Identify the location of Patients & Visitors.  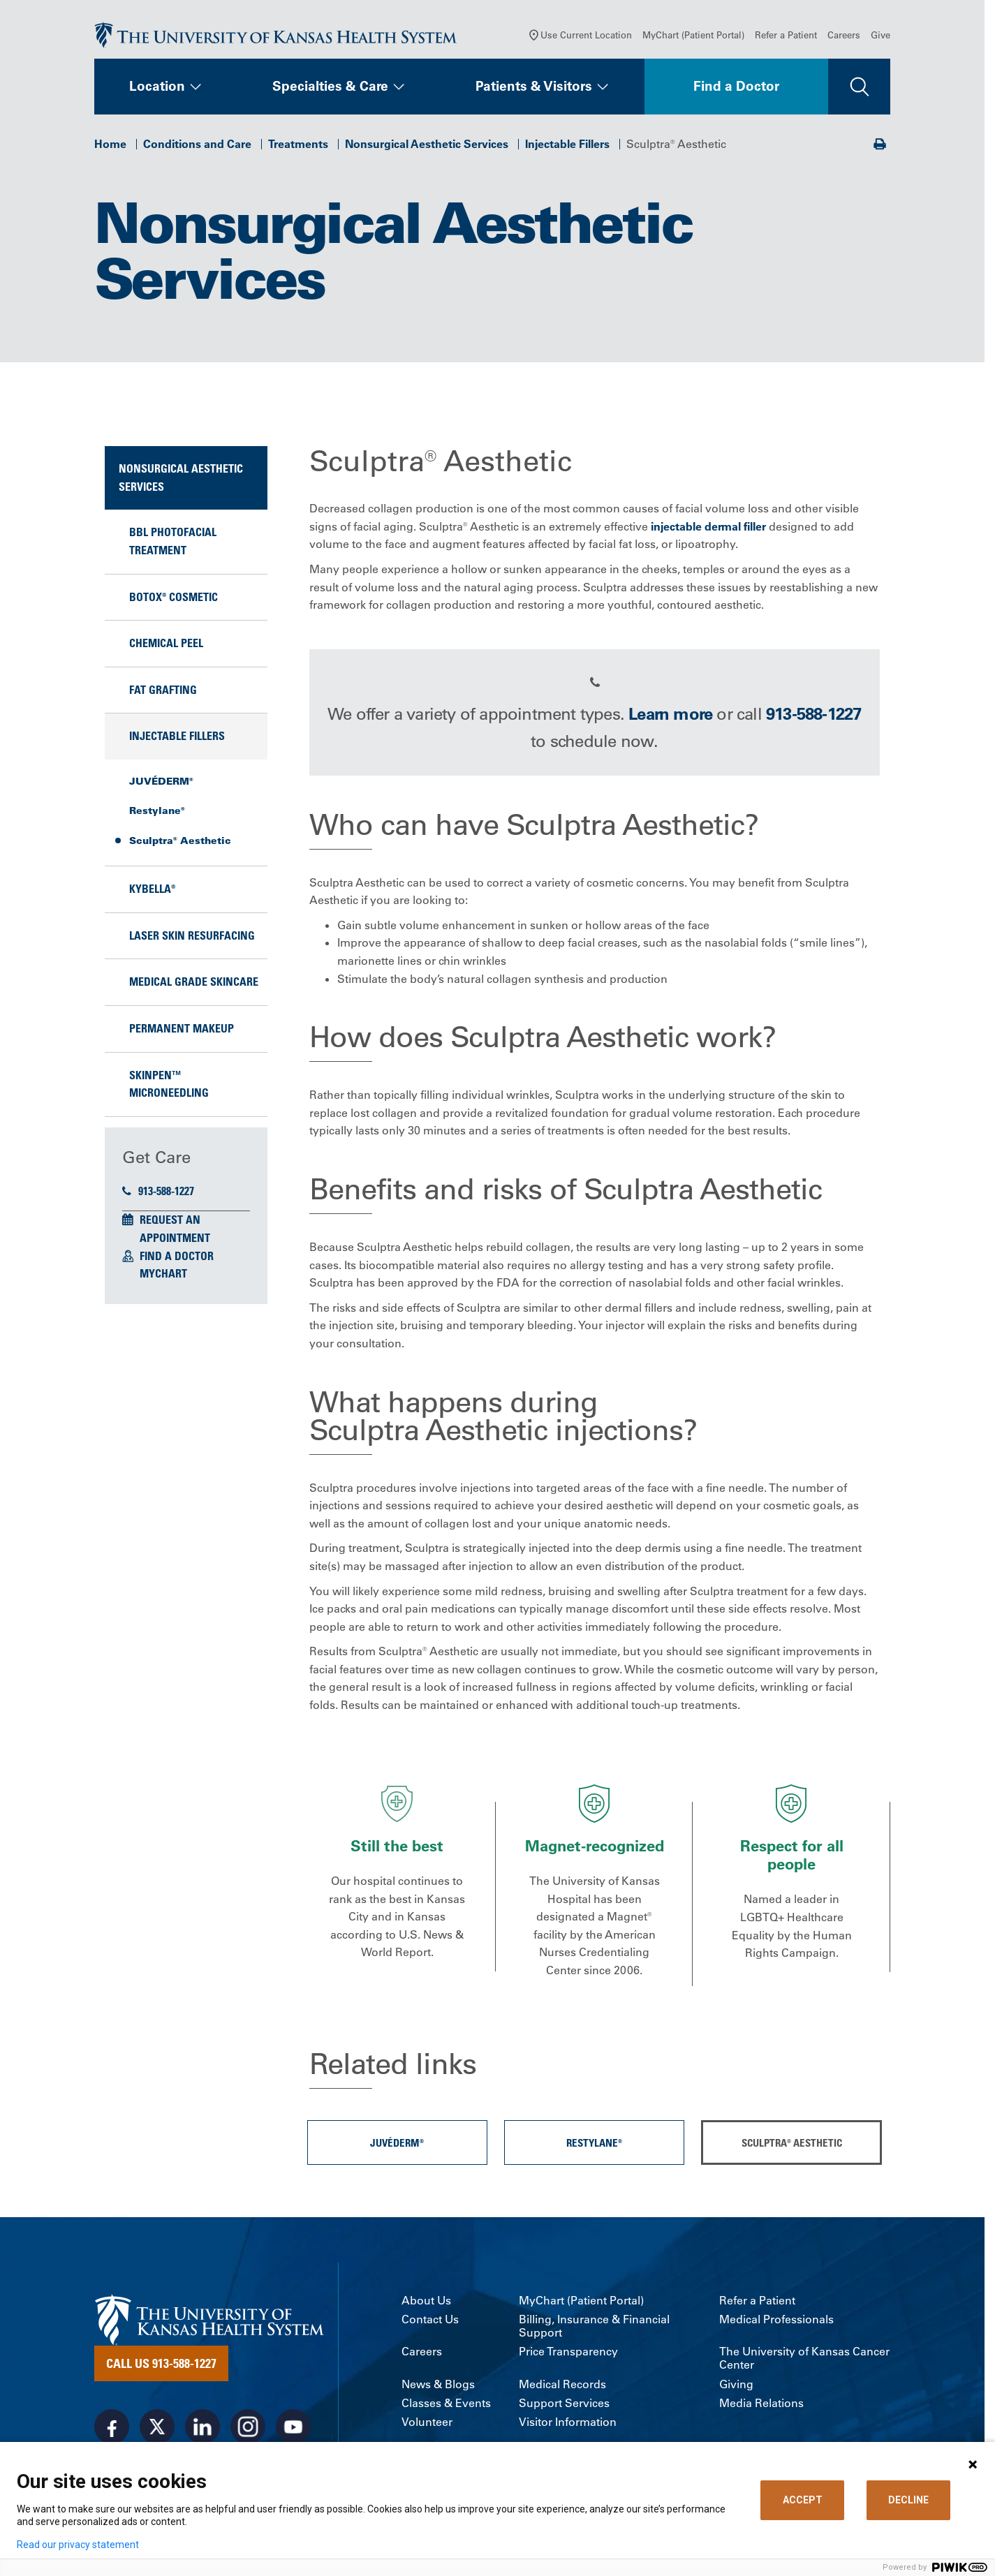
(534, 89).